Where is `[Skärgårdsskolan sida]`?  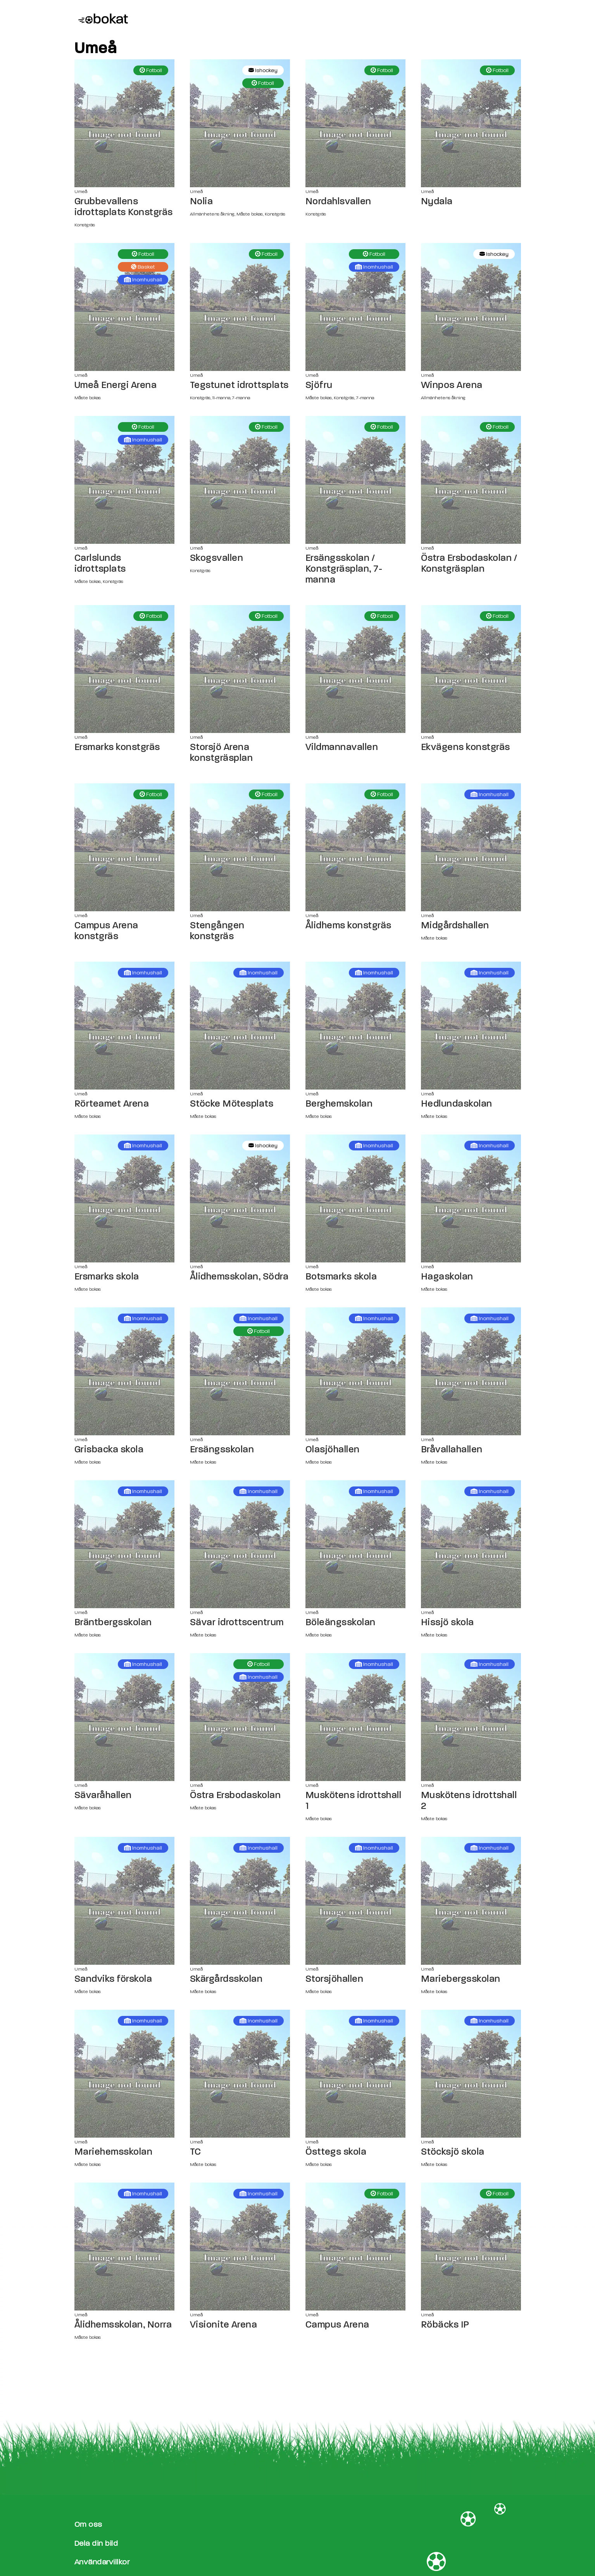 [Skärgårdsskolan sida] is located at coordinates (240, 1901).